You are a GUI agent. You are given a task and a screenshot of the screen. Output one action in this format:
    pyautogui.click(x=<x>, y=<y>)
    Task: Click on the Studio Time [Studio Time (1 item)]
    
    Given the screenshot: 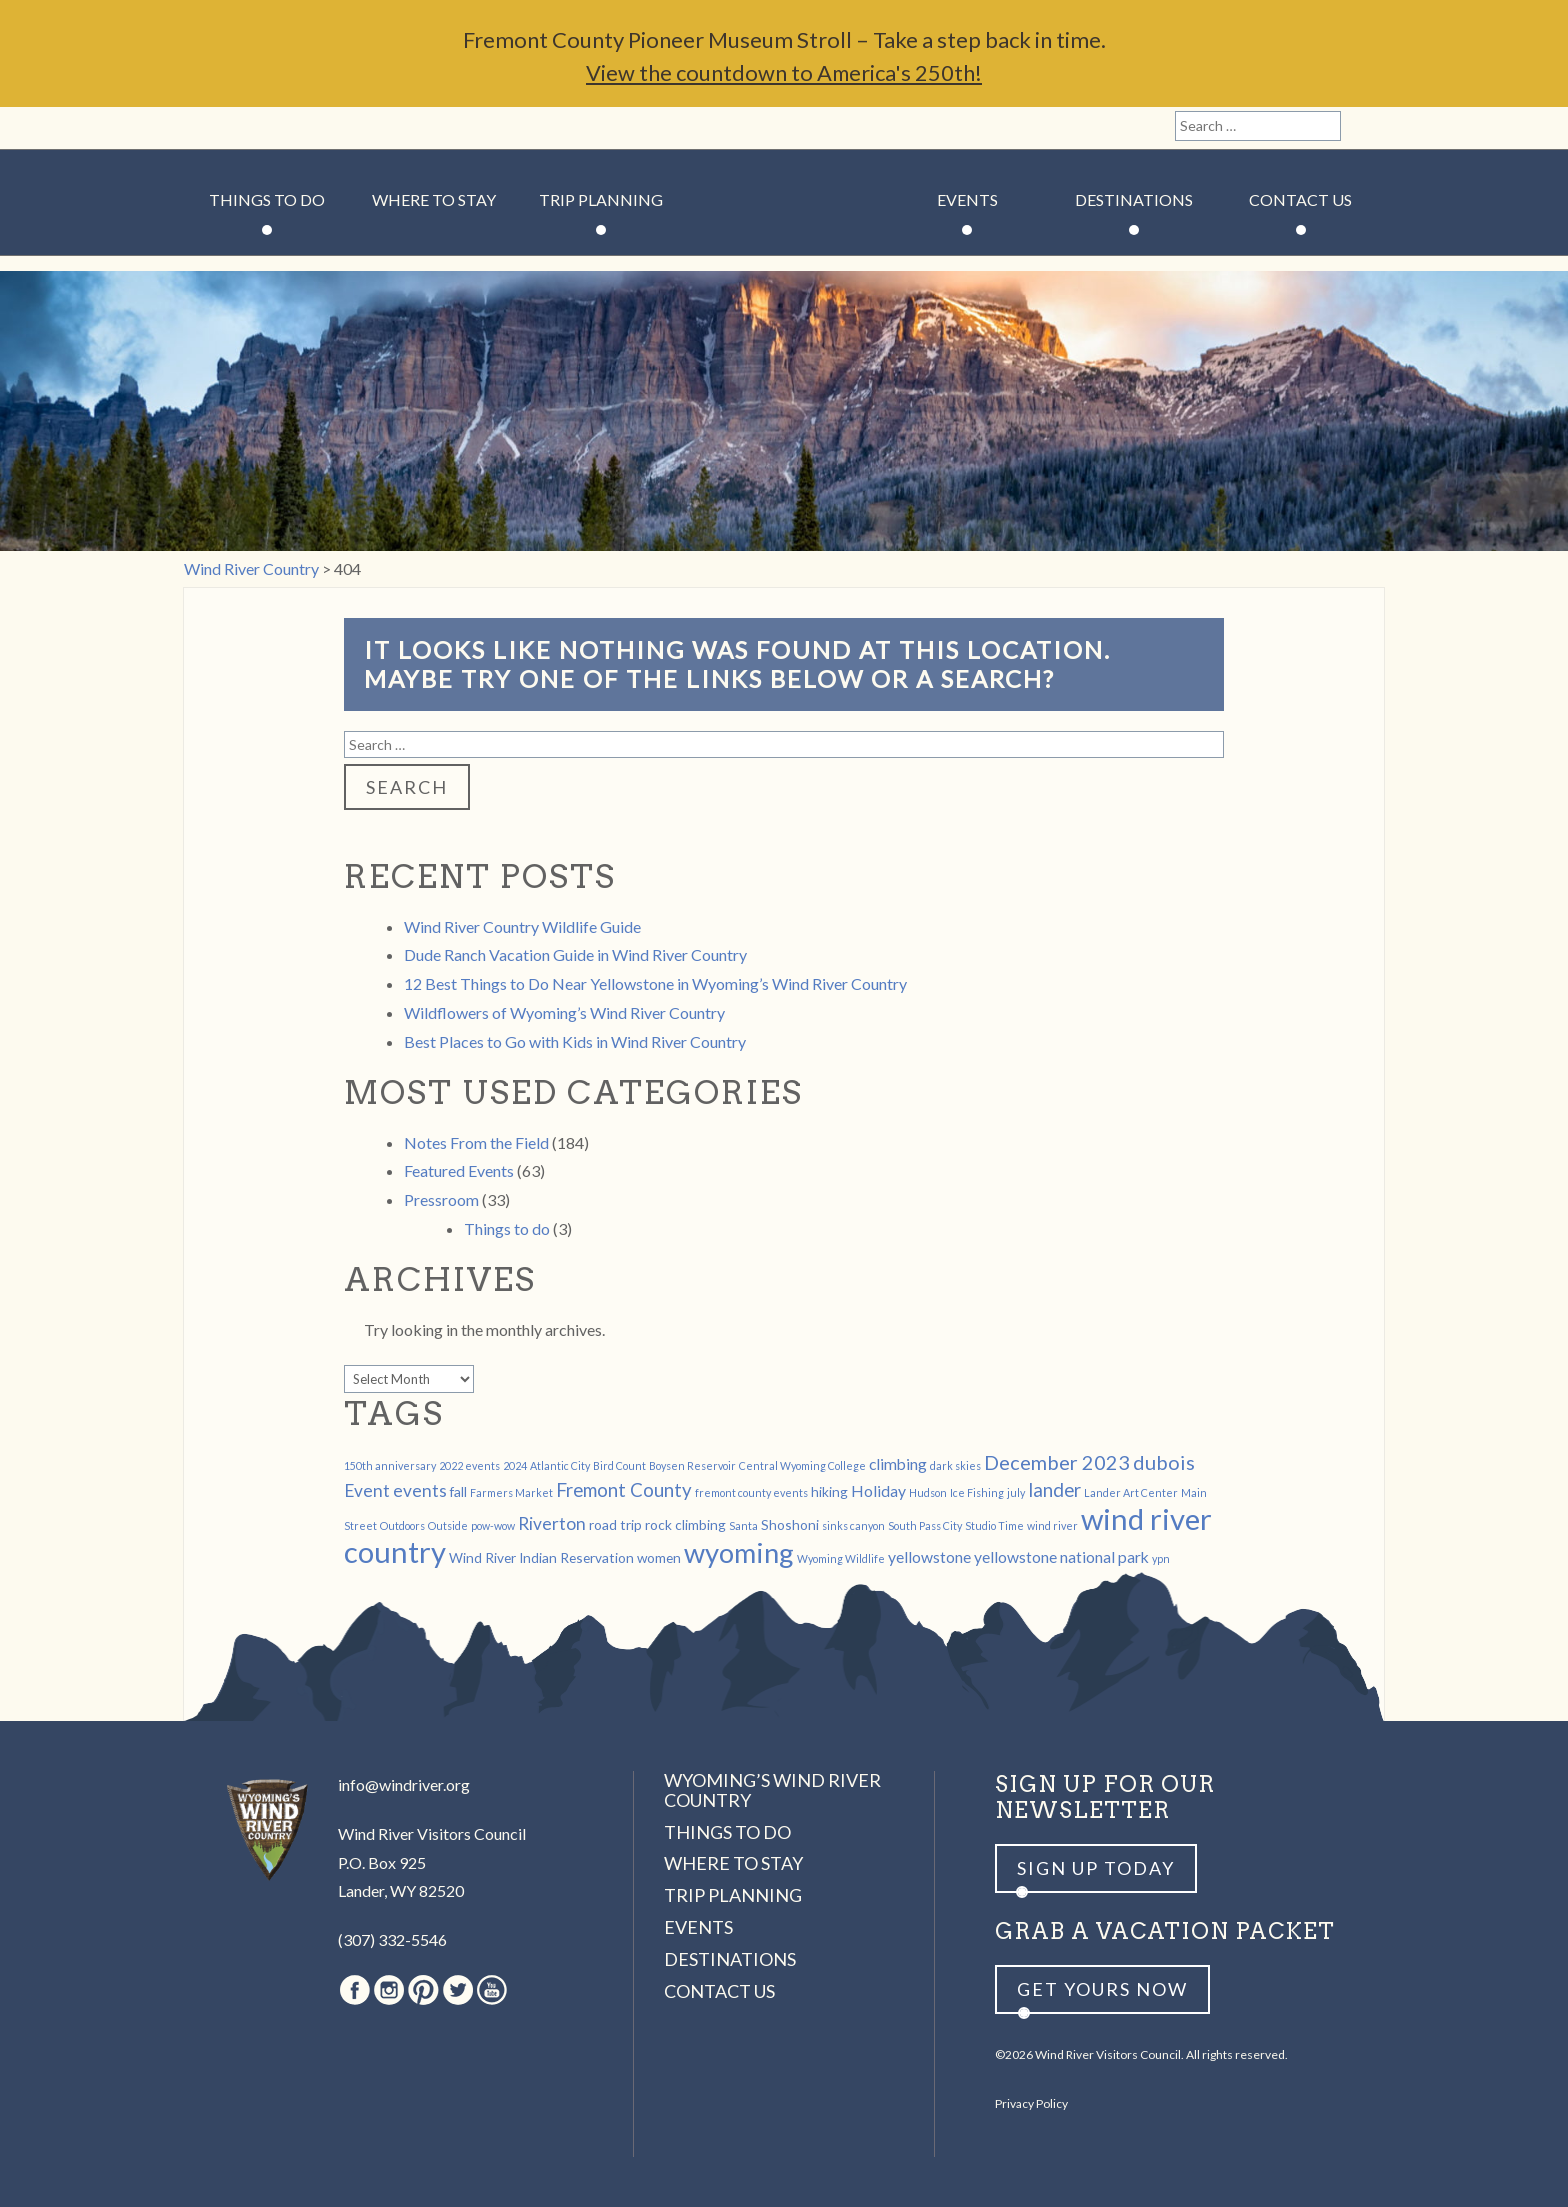 What is the action you would take?
    pyautogui.click(x=994, y=1525)
    